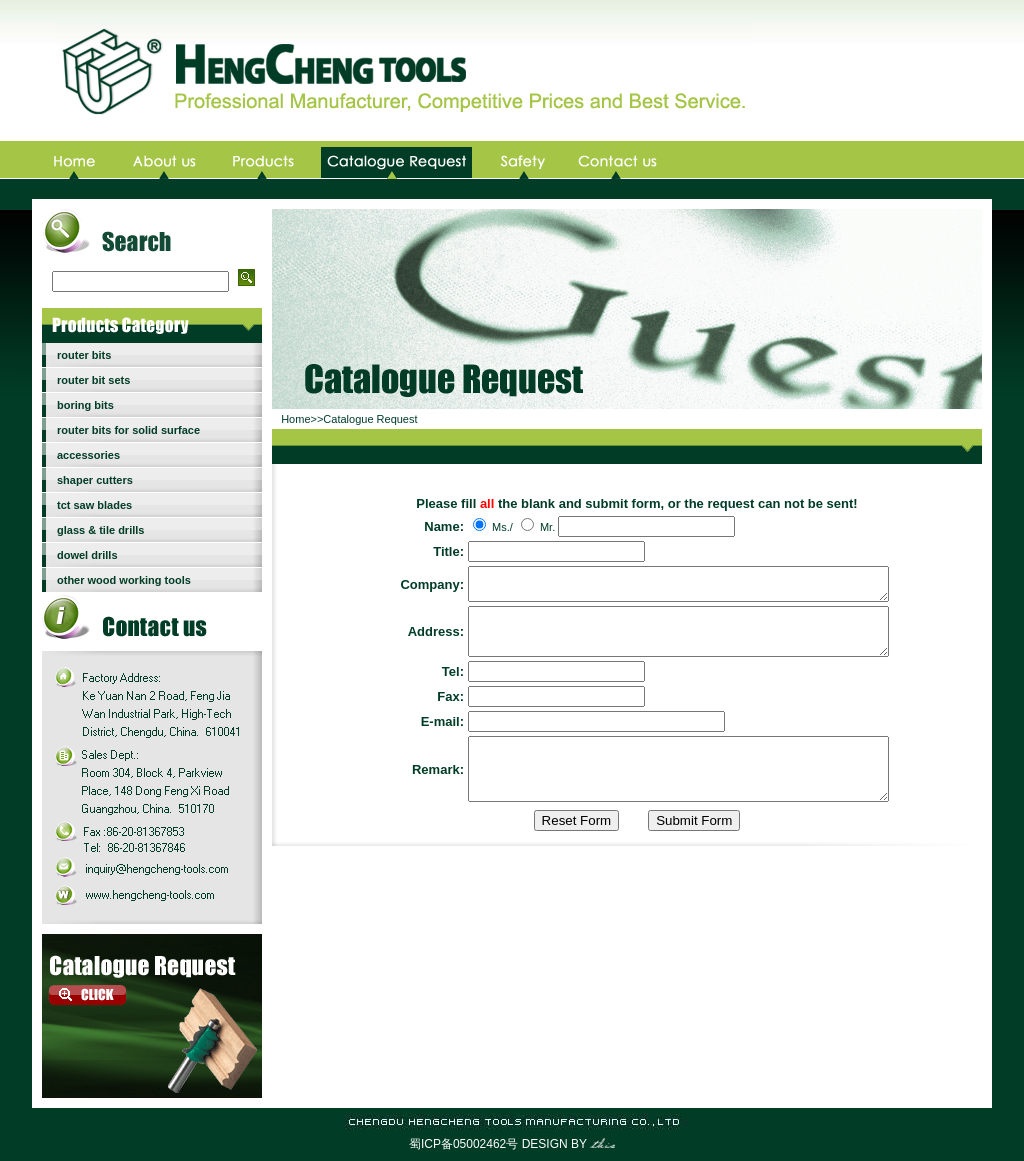 This screenshot has width=1024, height=1161. I want to click on accessories, so click(88, 455).